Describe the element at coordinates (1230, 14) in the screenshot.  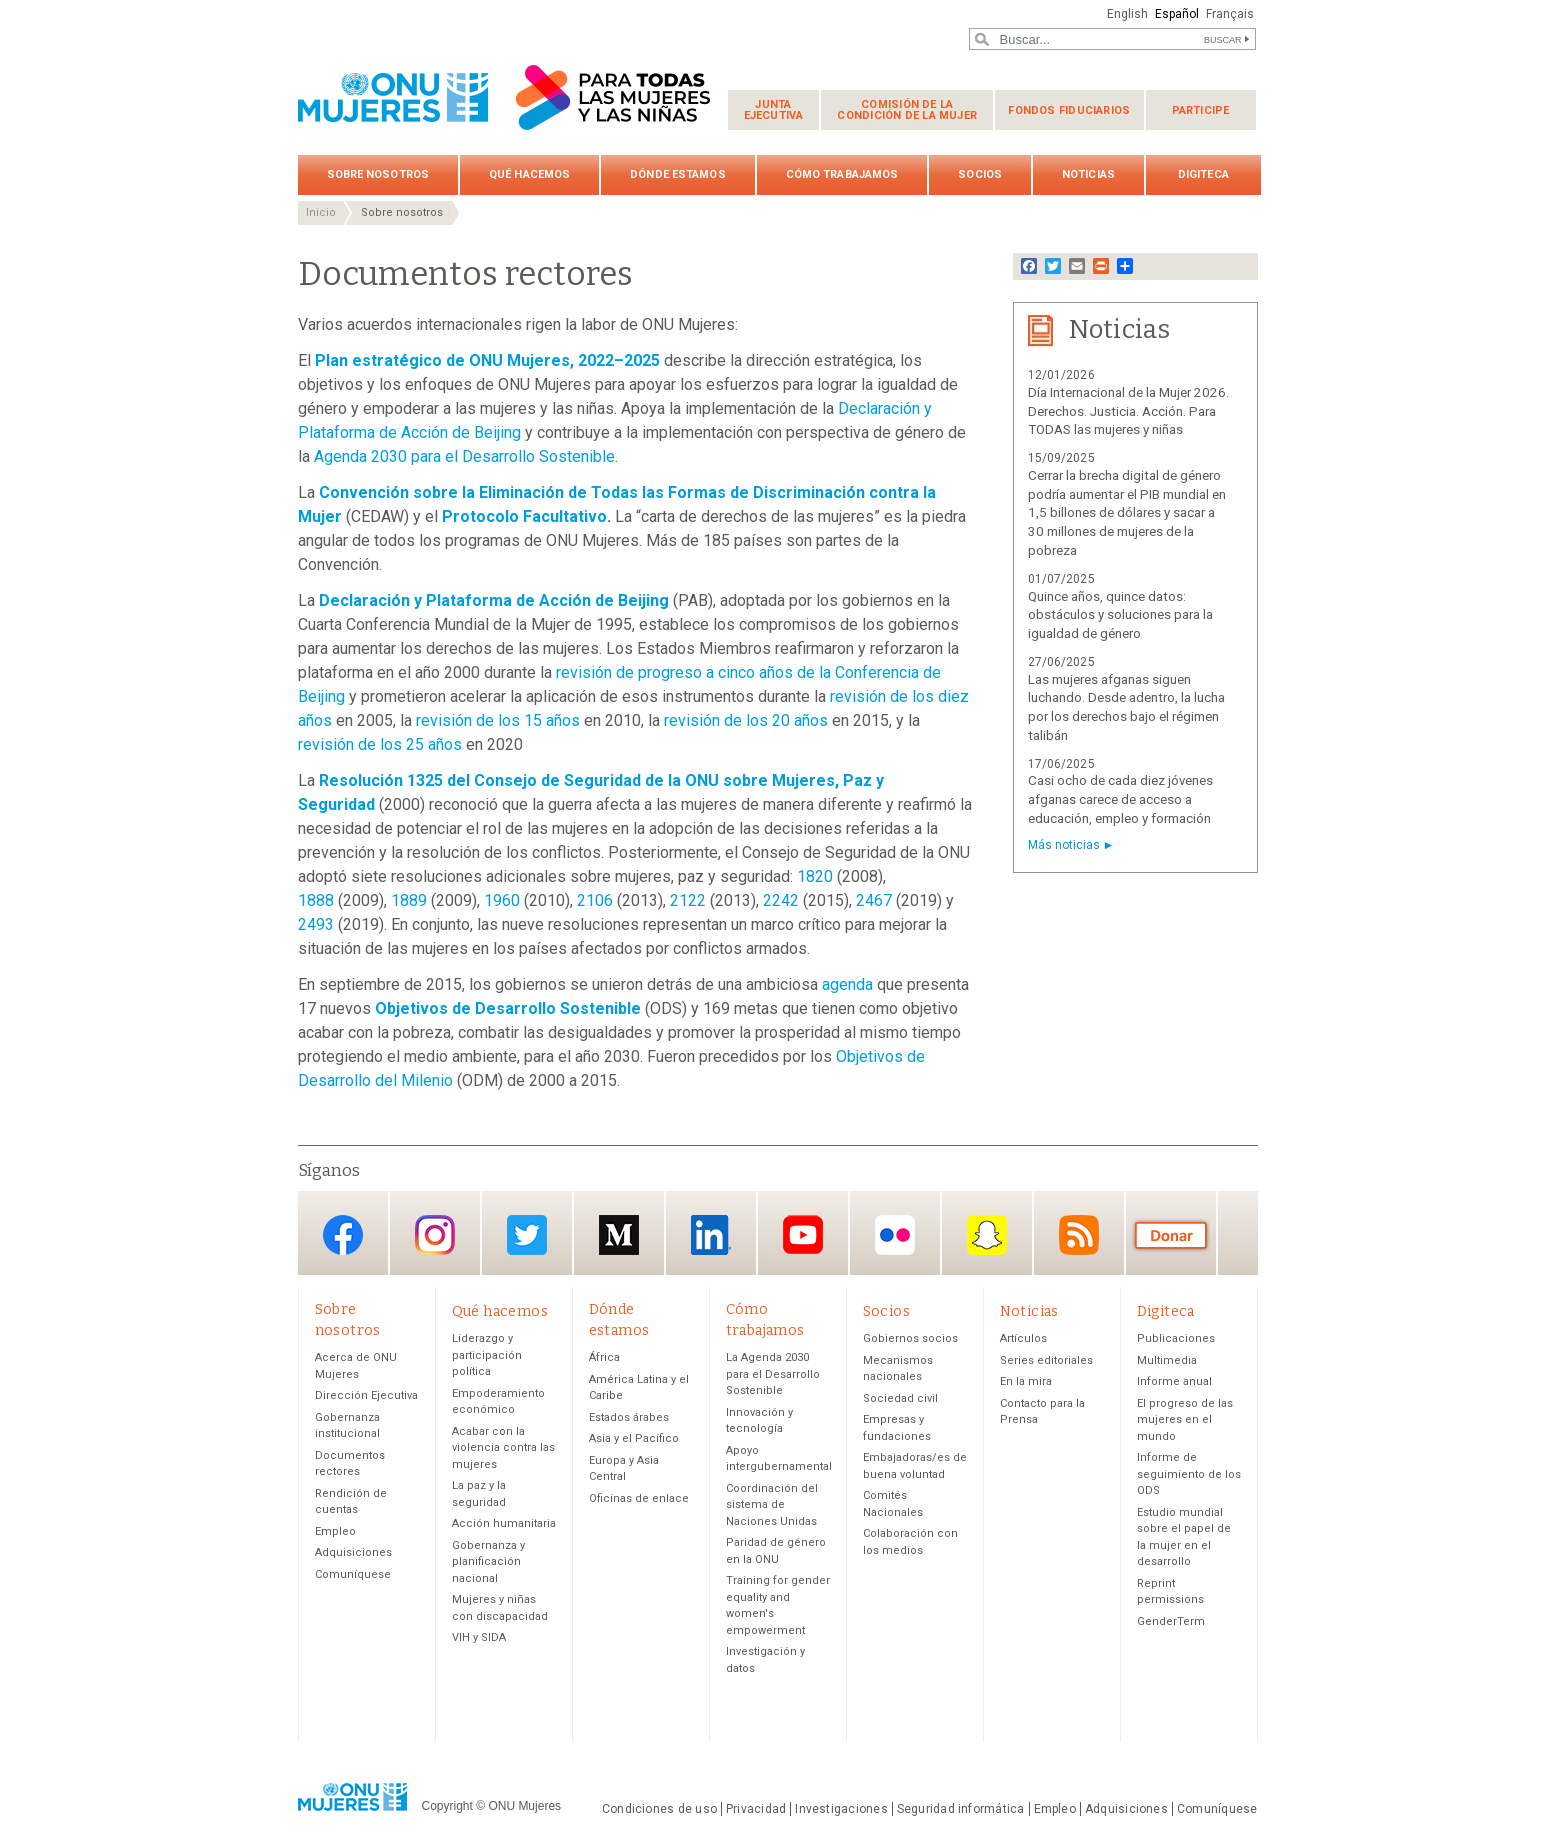
I see `Français` at that location.